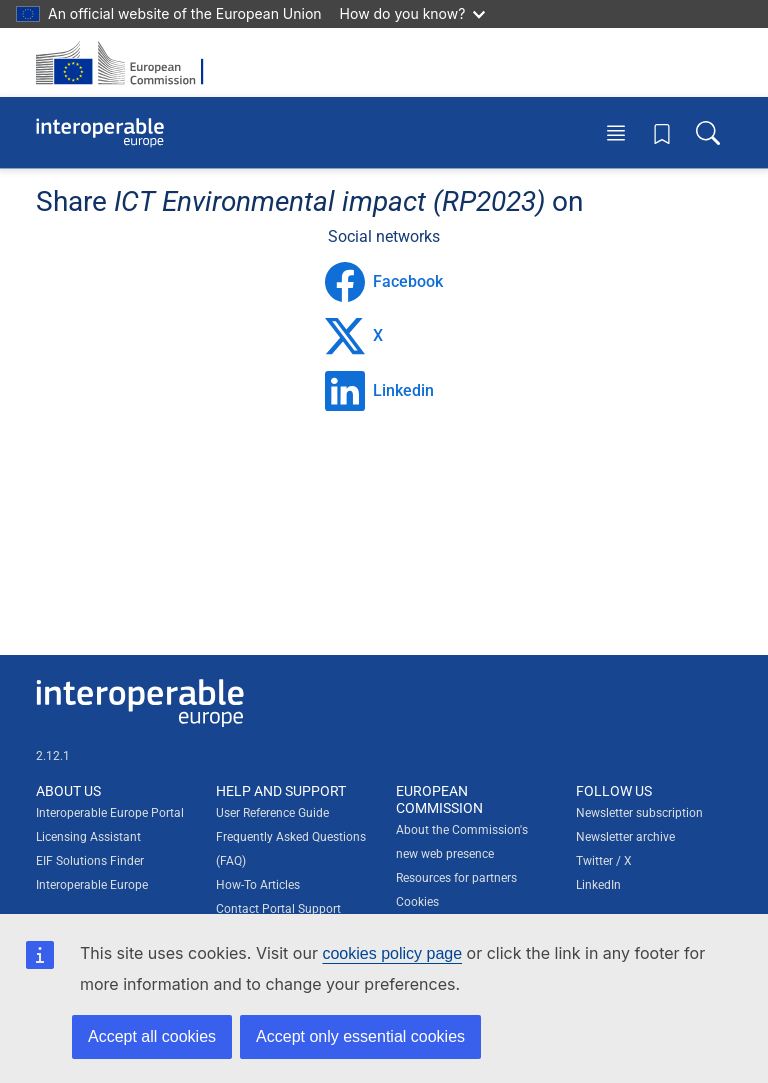 The image size is (768, 1083). I want to click on How do you know?, so click(413, 13).